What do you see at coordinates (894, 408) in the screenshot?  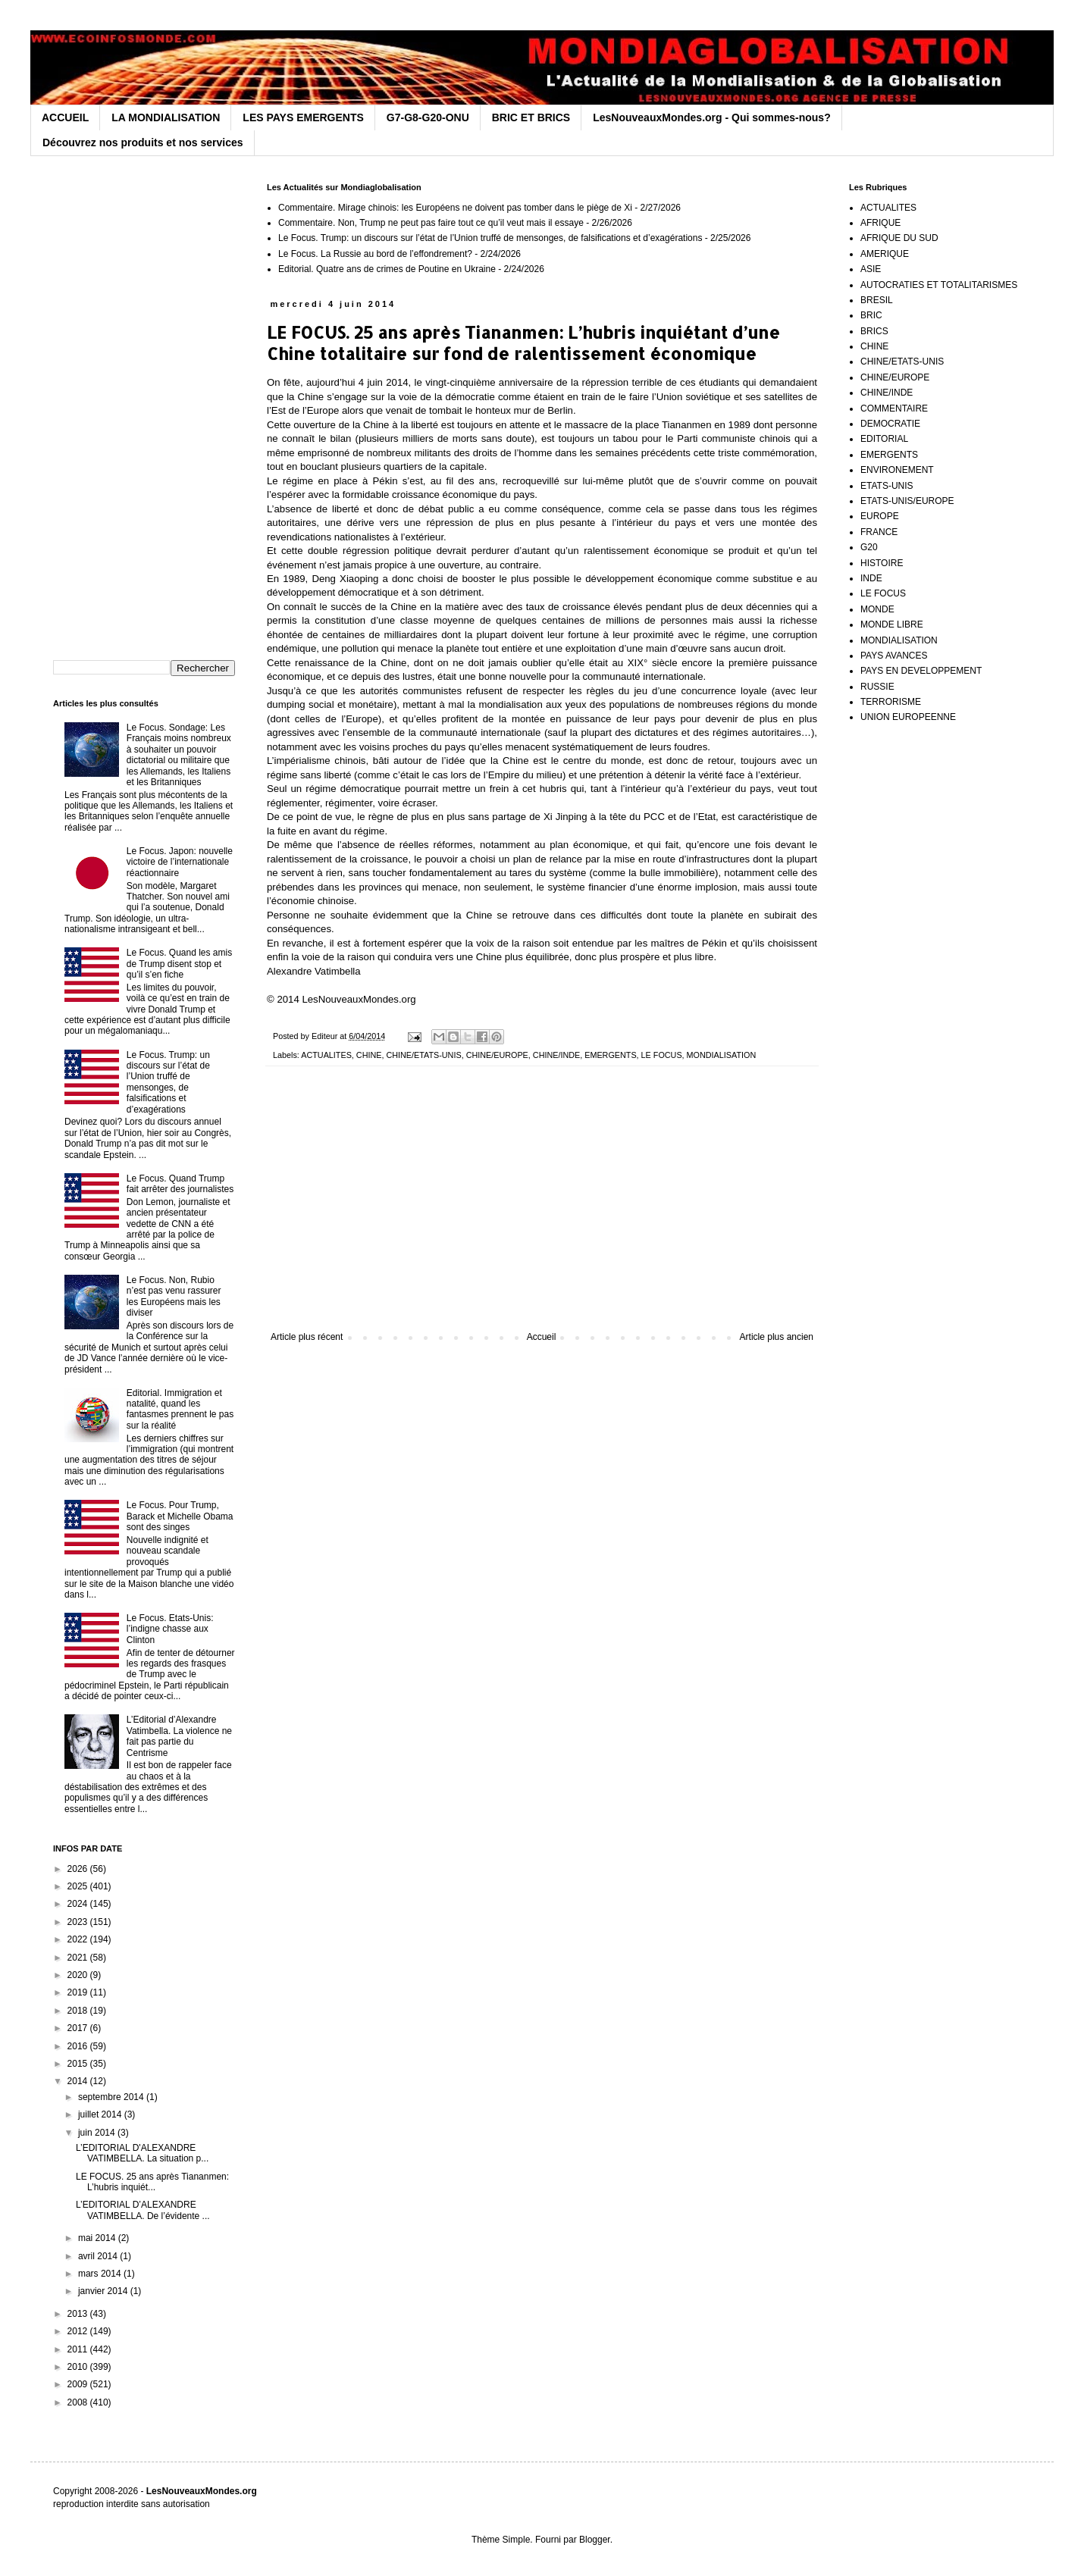 I see `COMMENTAIRE` at bounding box center [894, 408].